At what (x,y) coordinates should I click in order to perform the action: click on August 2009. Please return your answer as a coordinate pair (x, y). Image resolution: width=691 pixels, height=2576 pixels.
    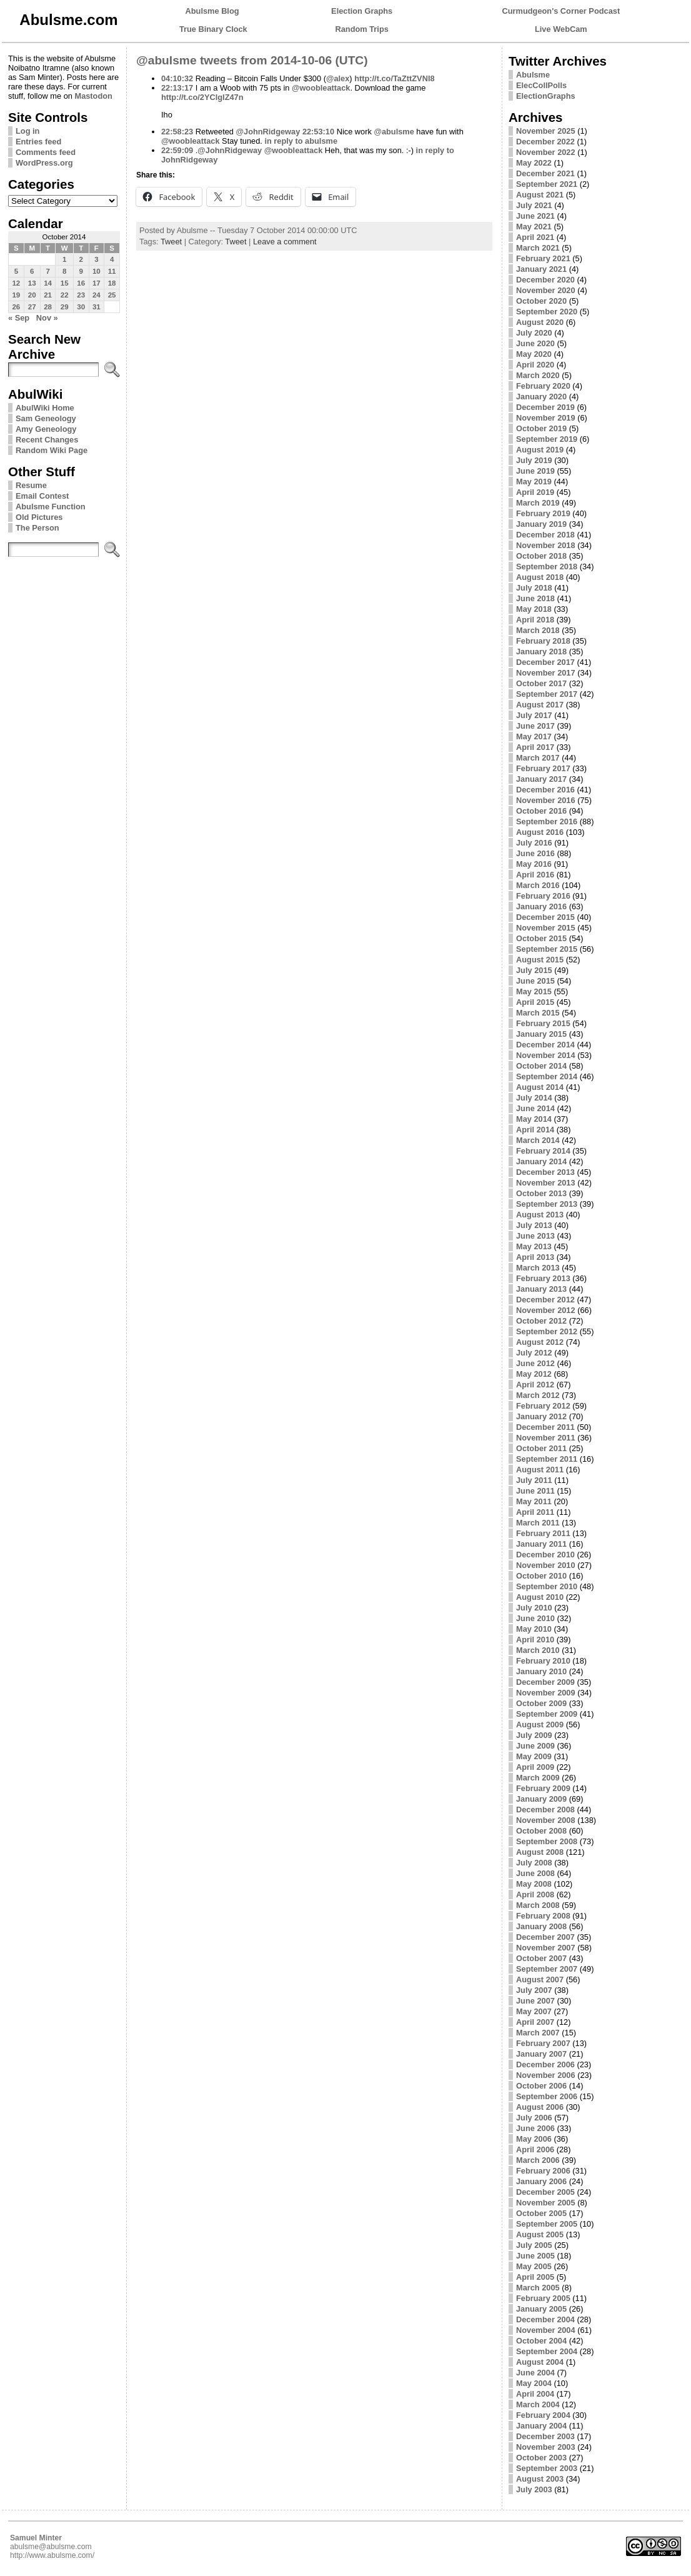
    Looking at the image, I should click on (540, 1724).